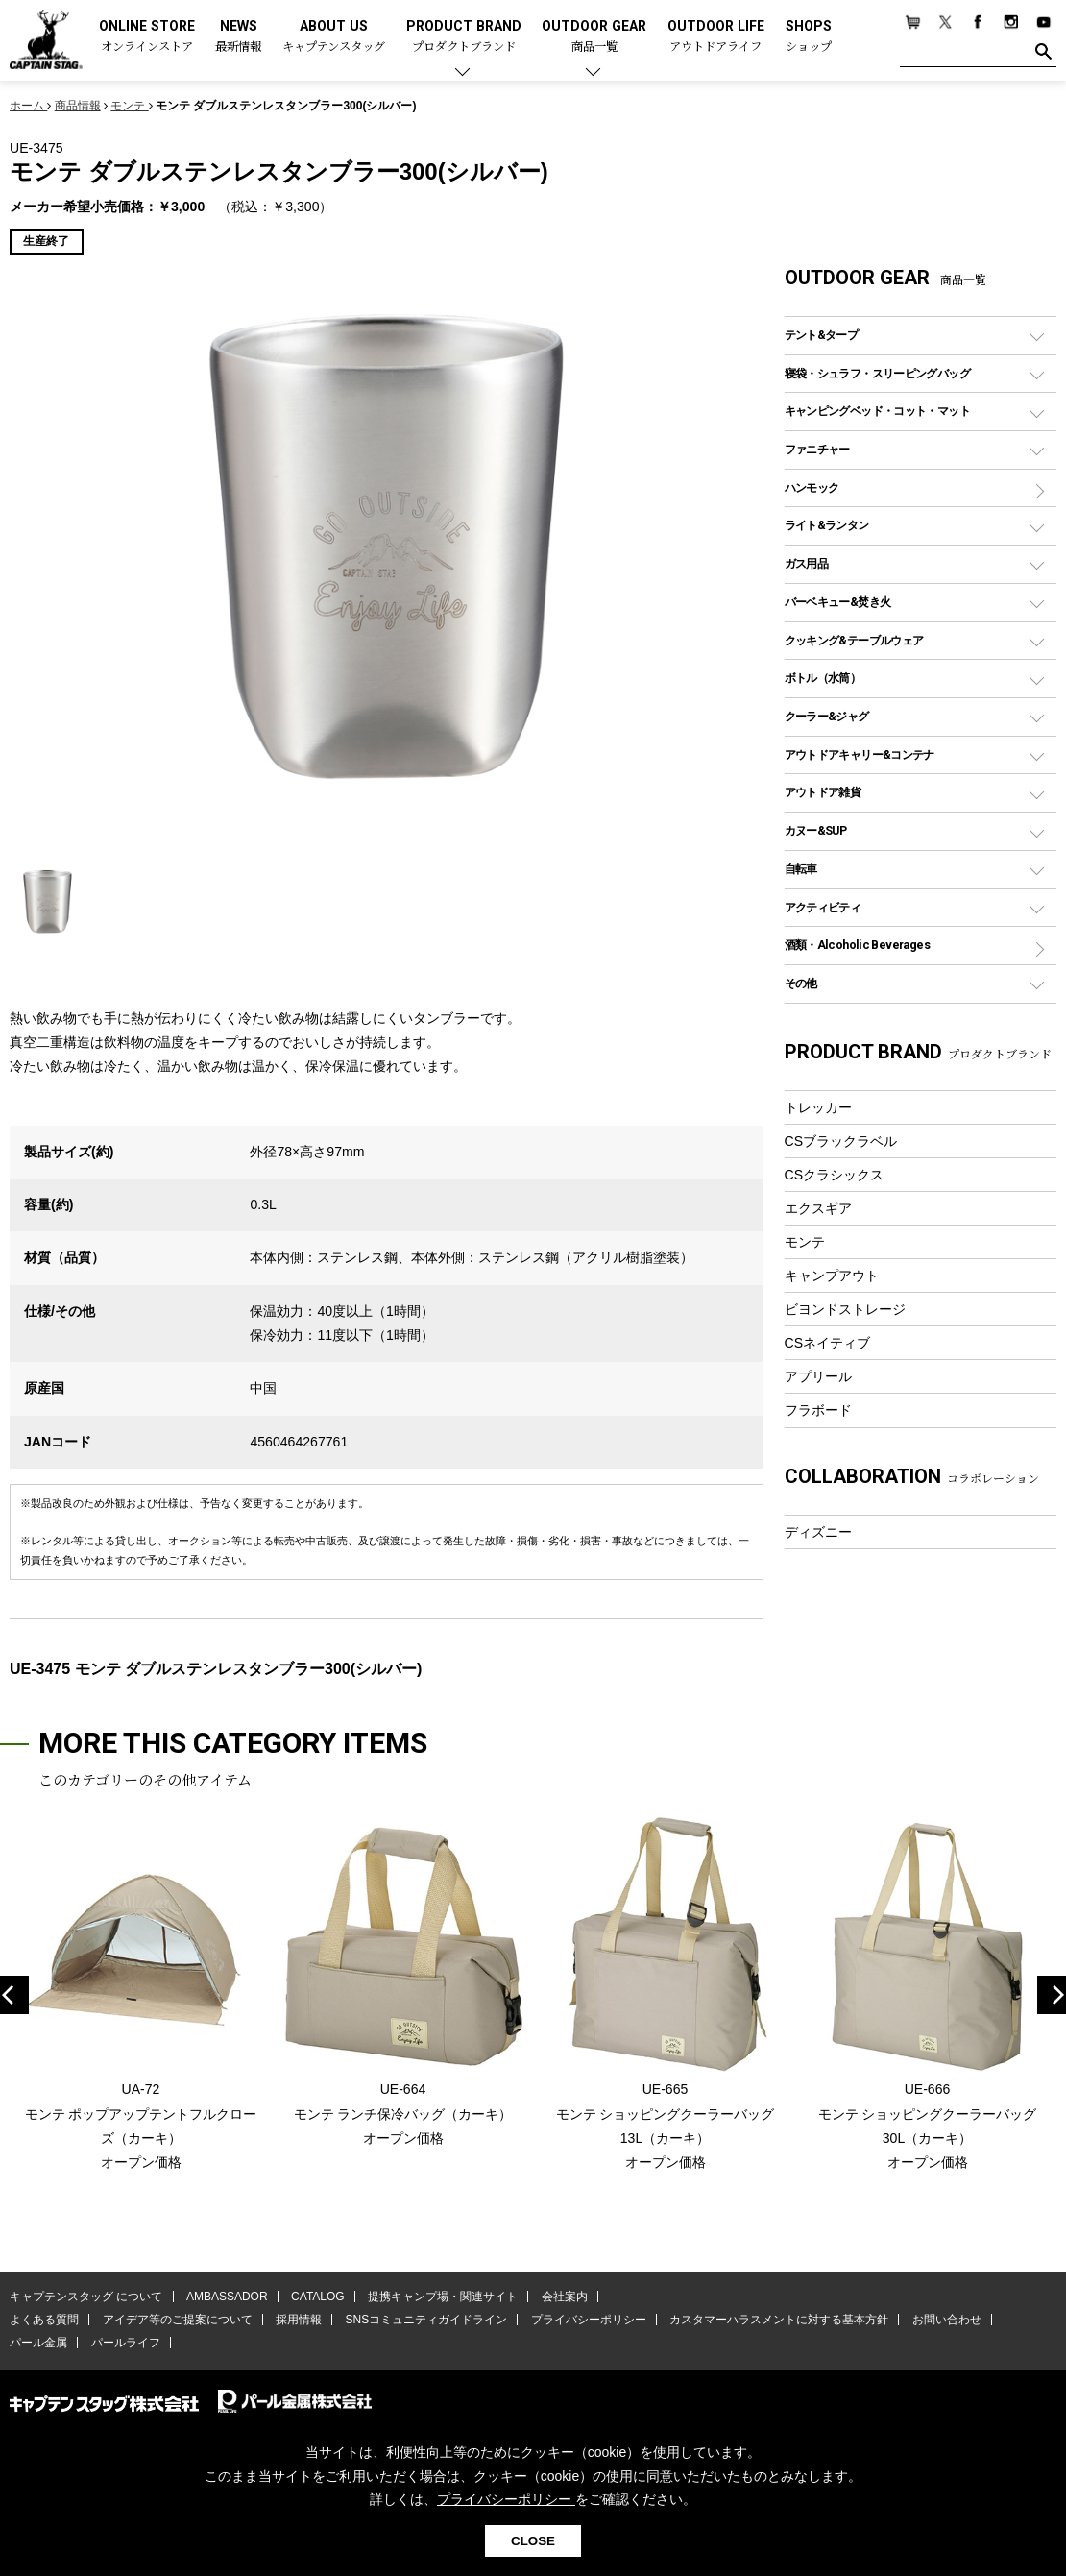 The image size is (1066, 2576). What do you see at coordinates (857, 944) in the screenshot?
I see `酒類・Alcoholic Beverages` at bounding box center [857, 944].